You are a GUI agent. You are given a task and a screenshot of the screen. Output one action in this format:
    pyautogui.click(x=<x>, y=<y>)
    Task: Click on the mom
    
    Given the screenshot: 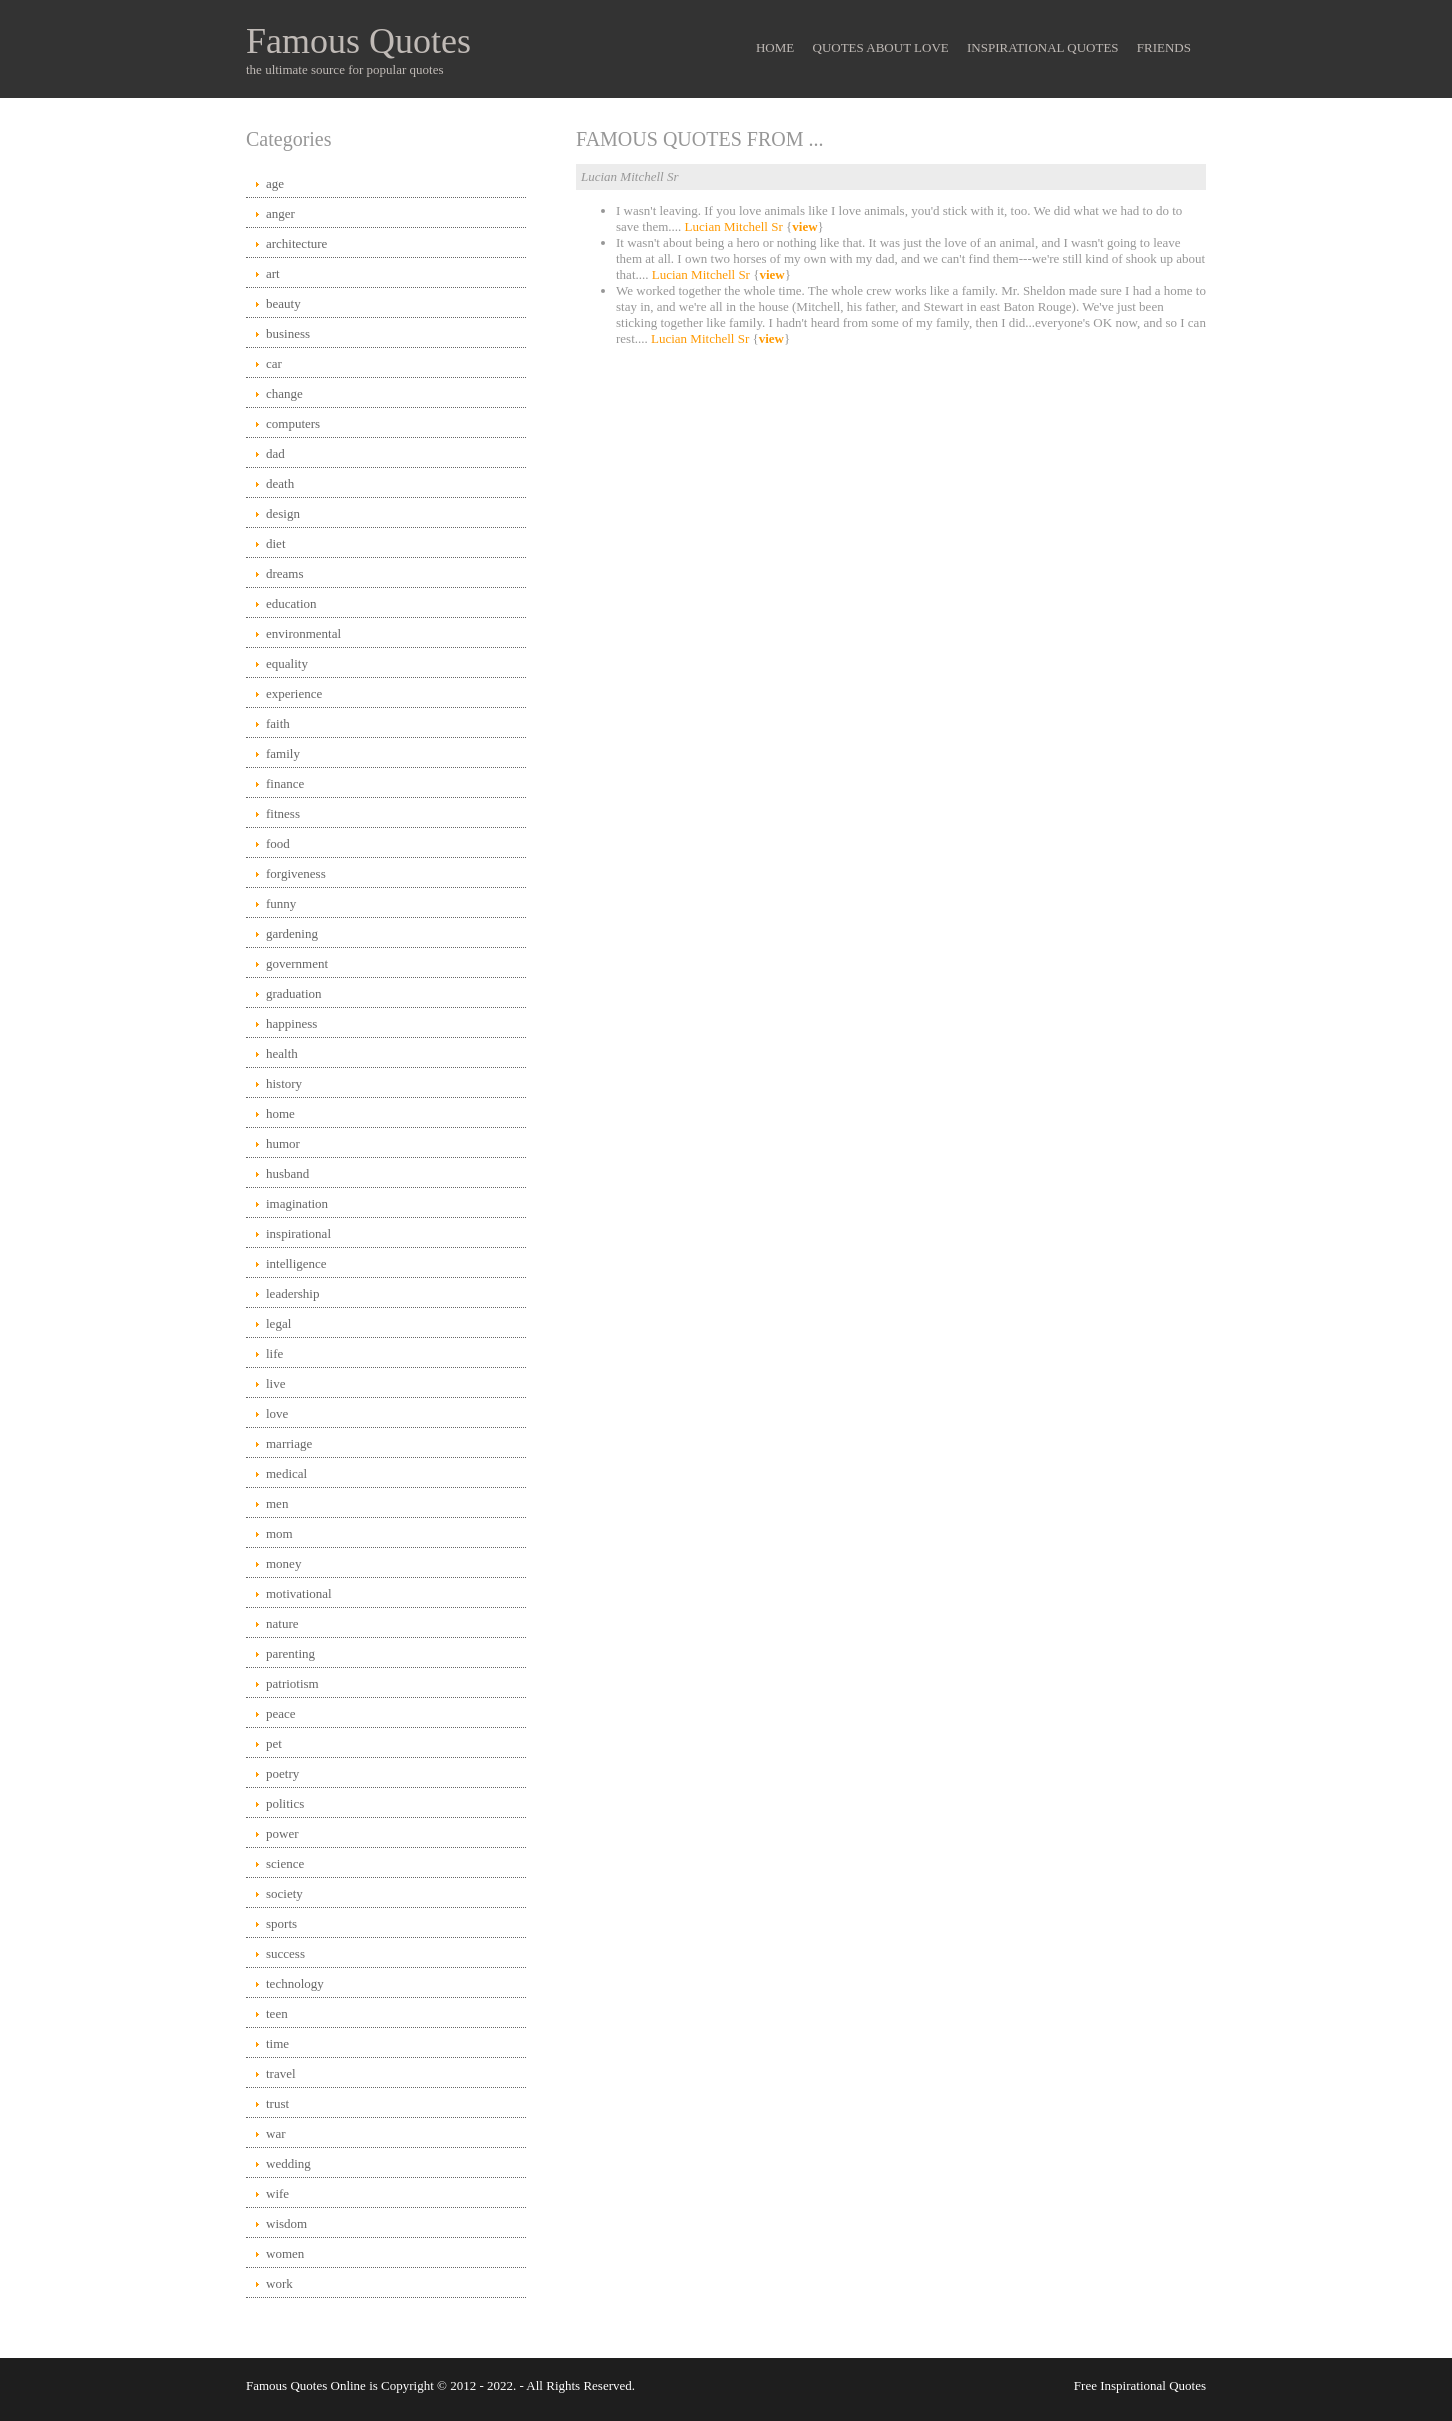 What is the action you would take?
    pyautogui.click(x=279, y=1533)
    